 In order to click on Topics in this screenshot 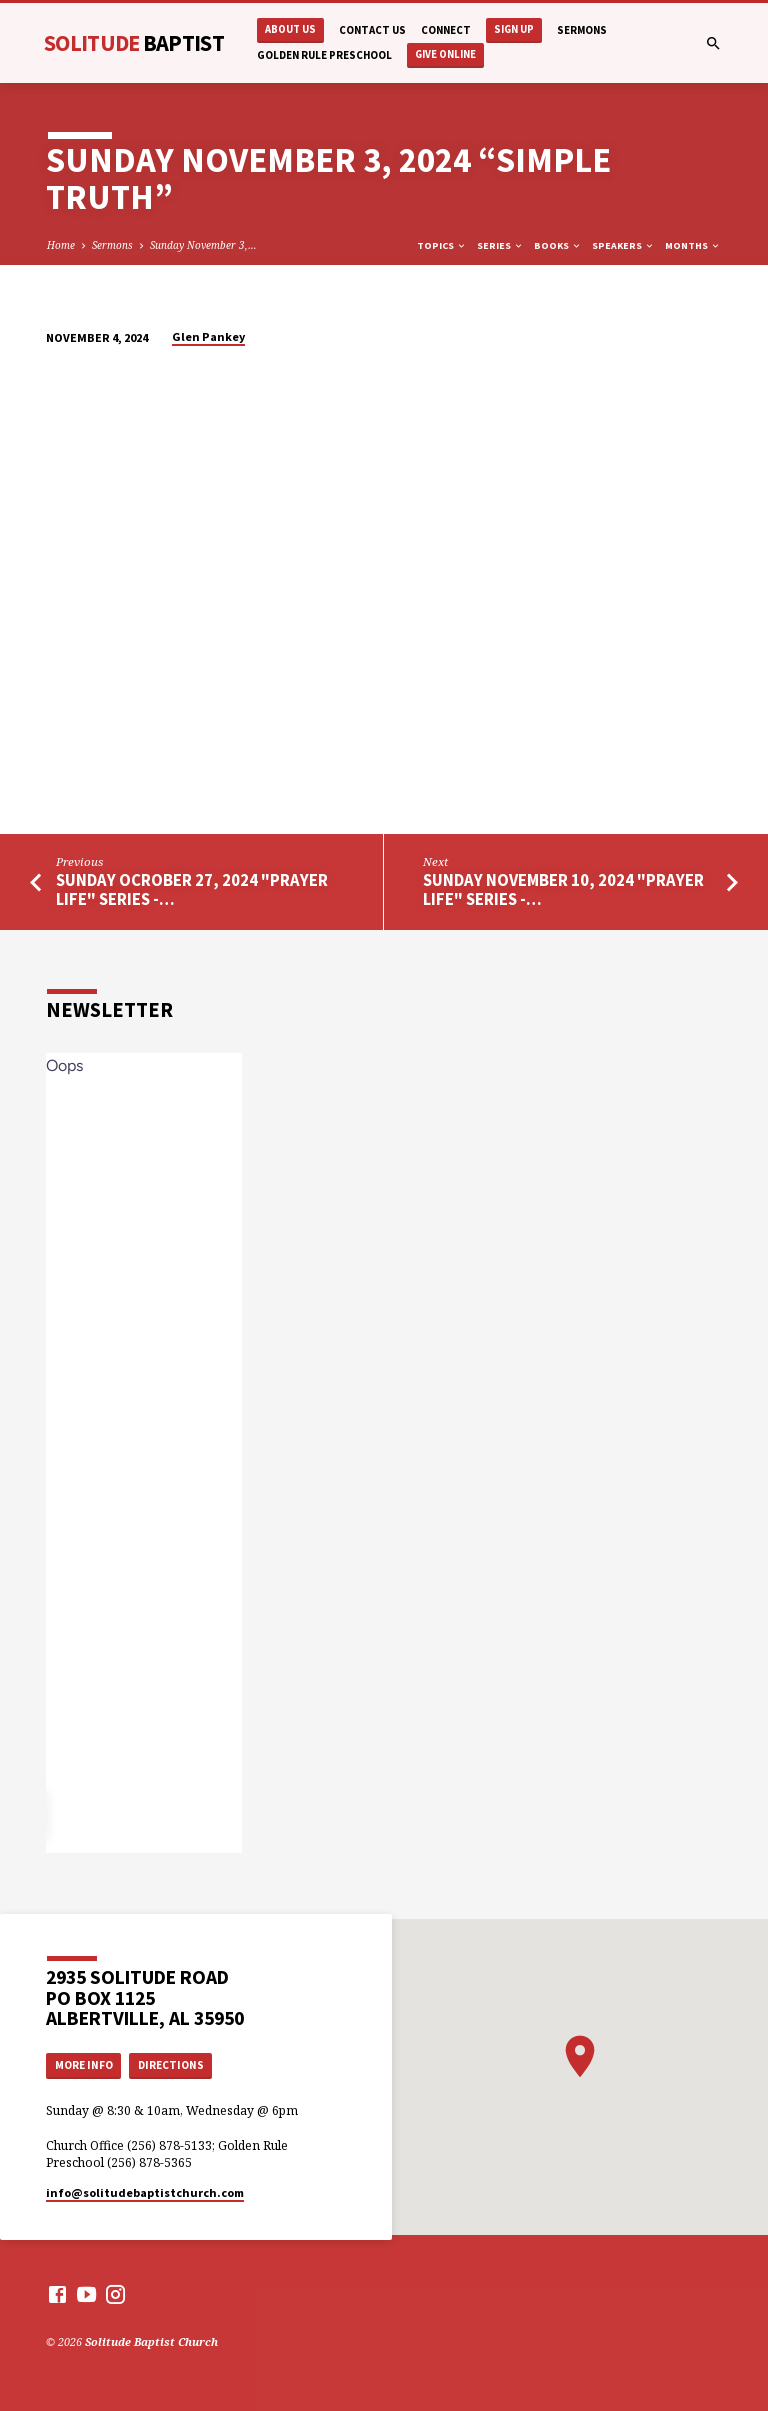, I will do `click(442, 245)`.